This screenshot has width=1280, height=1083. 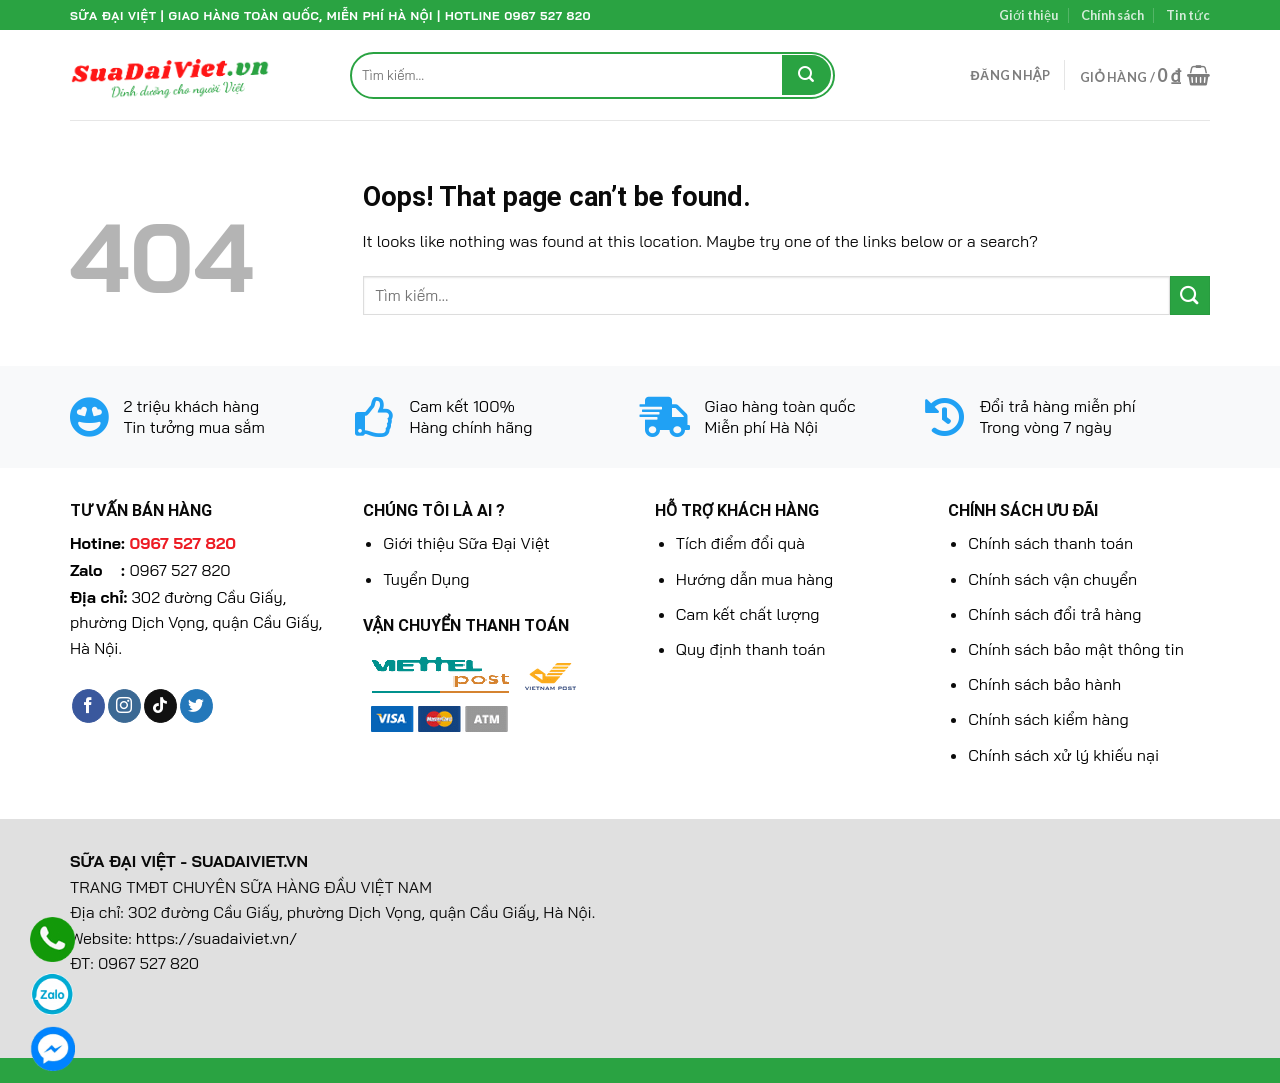 What do you see at coordinates (748, 614) in the screenshot?
I see `Cam kết chất lượng` at bounding box center [748, 614].